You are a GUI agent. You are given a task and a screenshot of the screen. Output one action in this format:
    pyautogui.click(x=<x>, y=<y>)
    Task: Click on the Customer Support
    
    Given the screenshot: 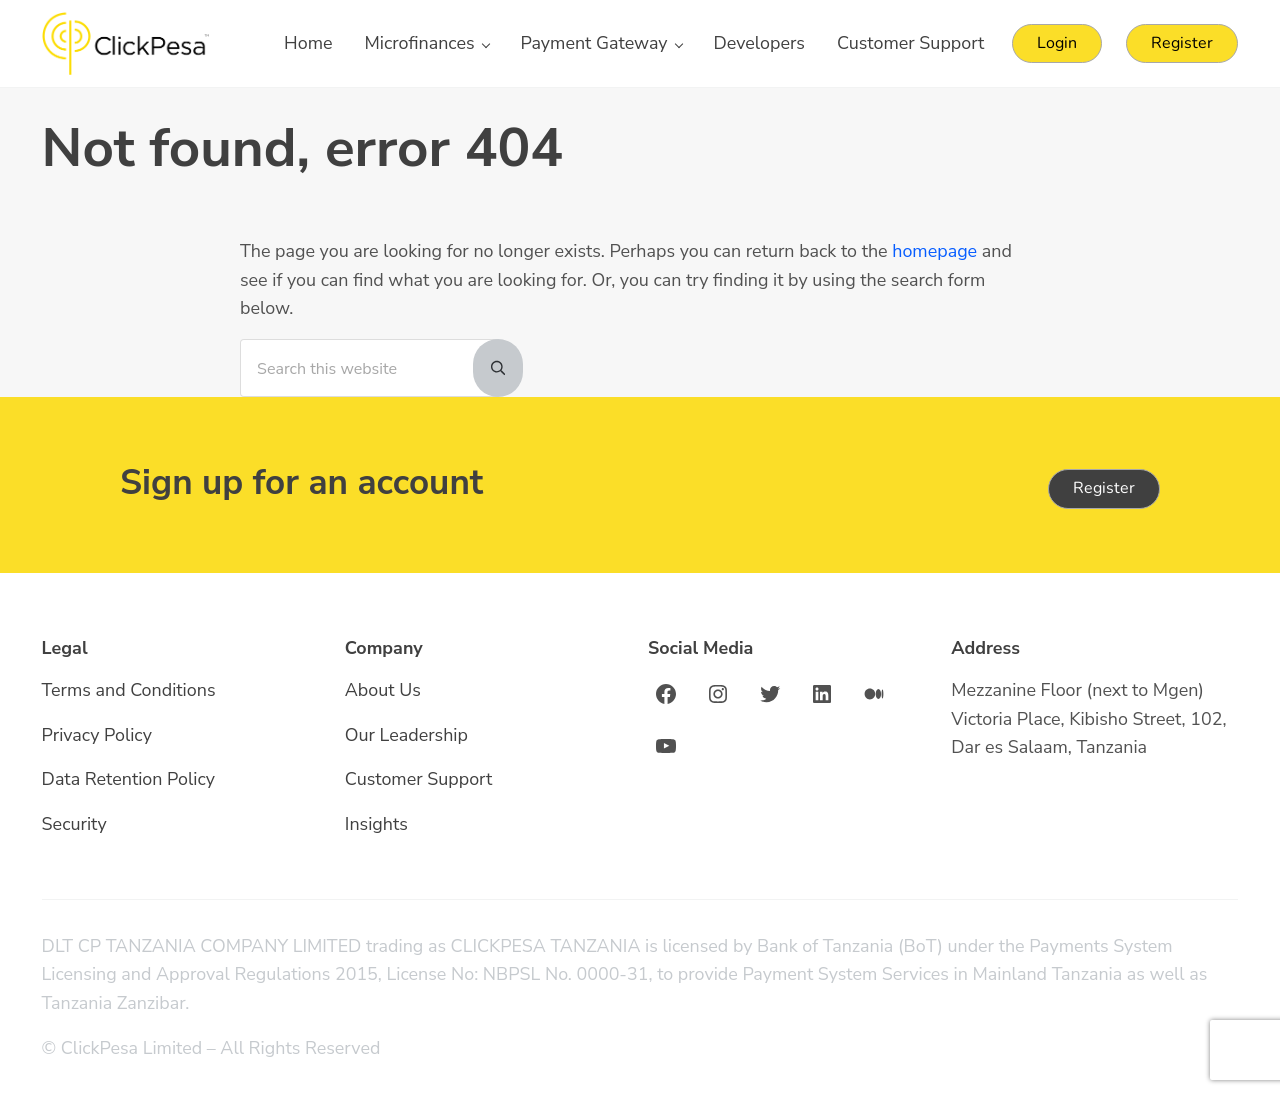 What is the action you would take?
    pyautogui.click(x=418, y=779)
    